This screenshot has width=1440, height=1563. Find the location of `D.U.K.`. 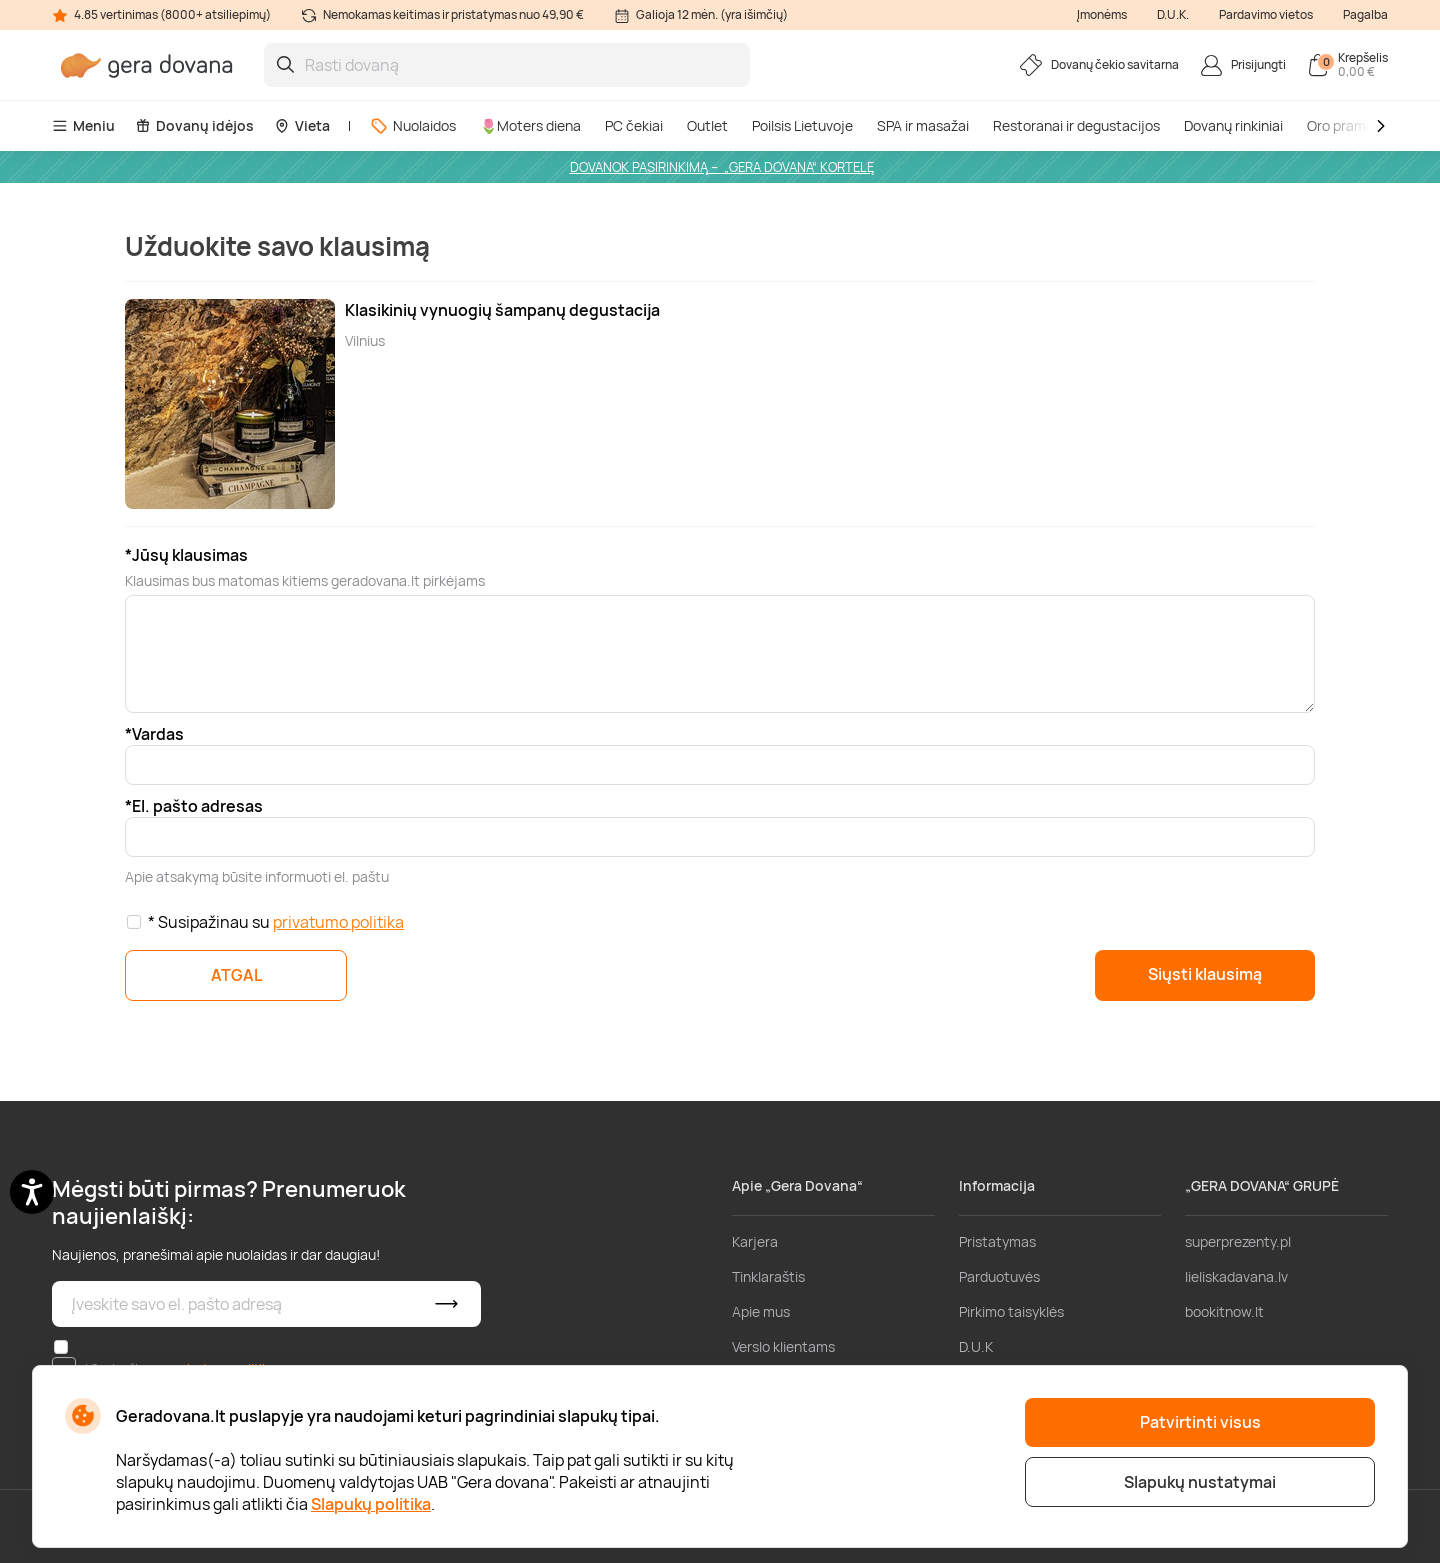

D.U.K. is located at coordinates (1173, 14).